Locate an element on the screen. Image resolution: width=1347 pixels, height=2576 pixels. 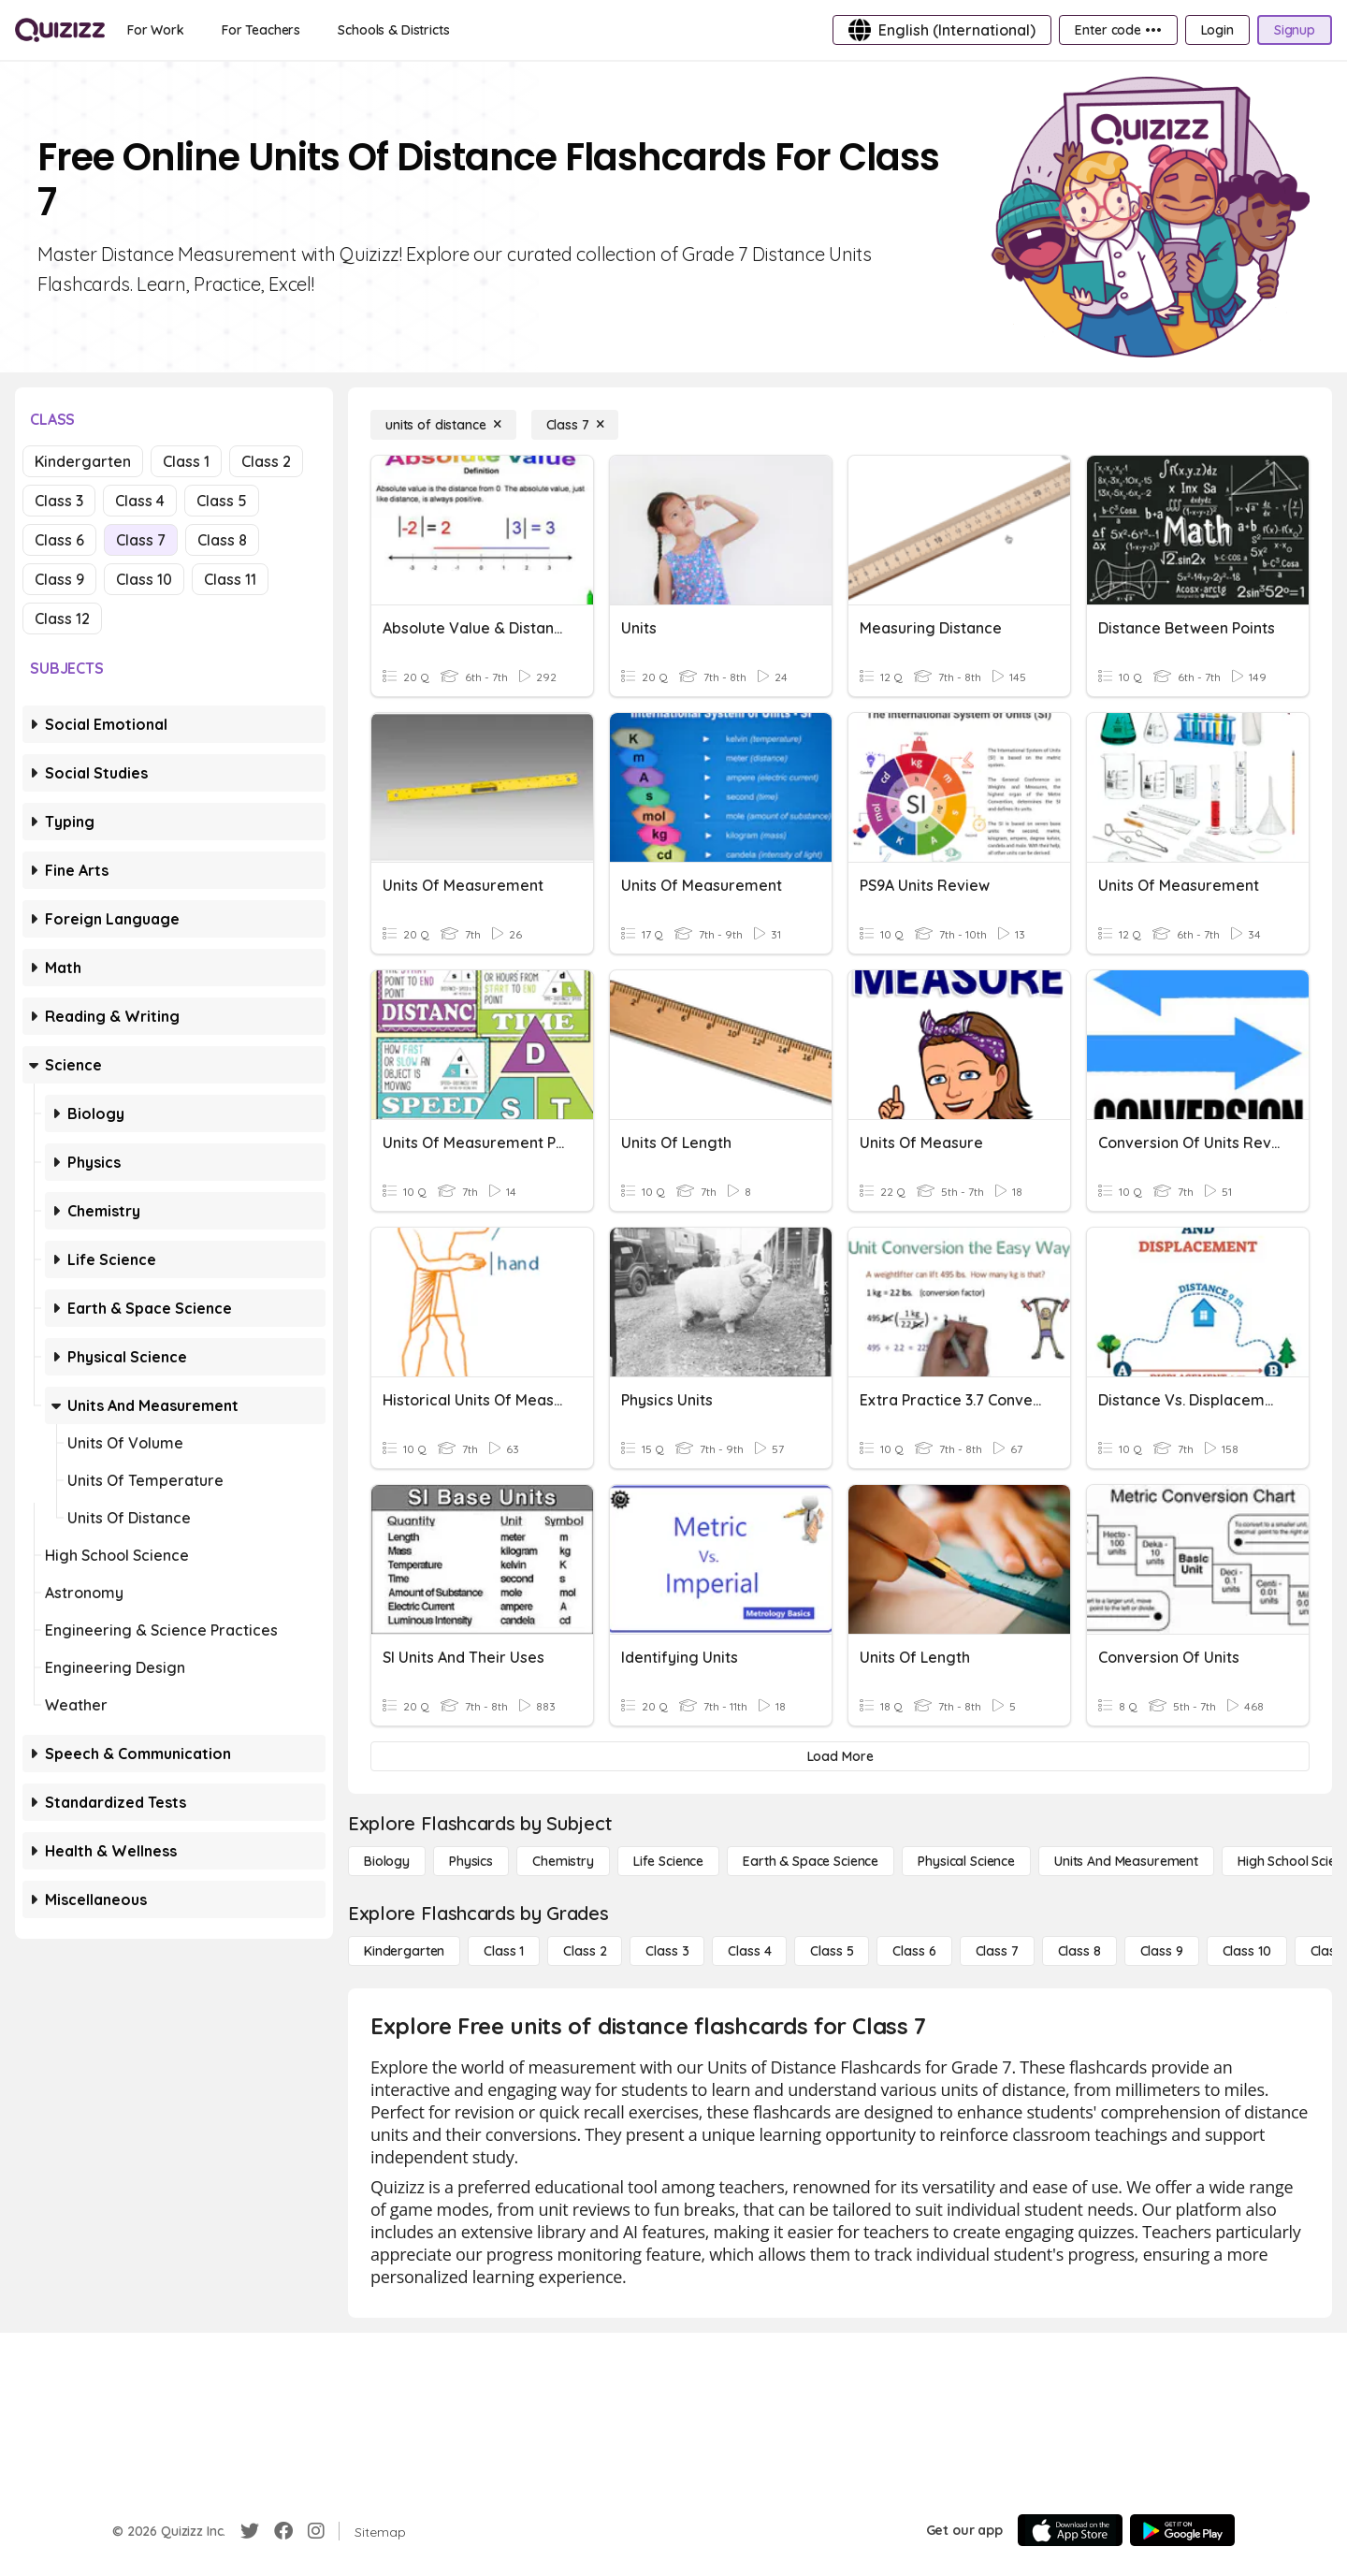
[For Teachers] is located at coordinates (261, 30).